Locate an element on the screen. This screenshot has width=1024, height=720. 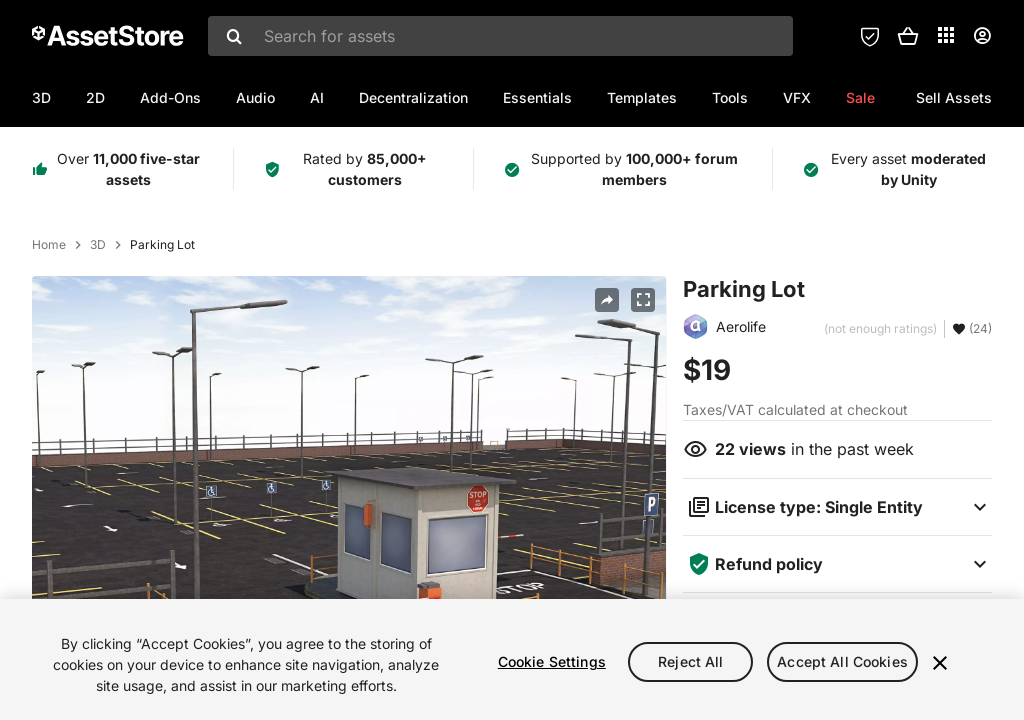
[Privacy Preferences] is located at coordinates (870, 36).